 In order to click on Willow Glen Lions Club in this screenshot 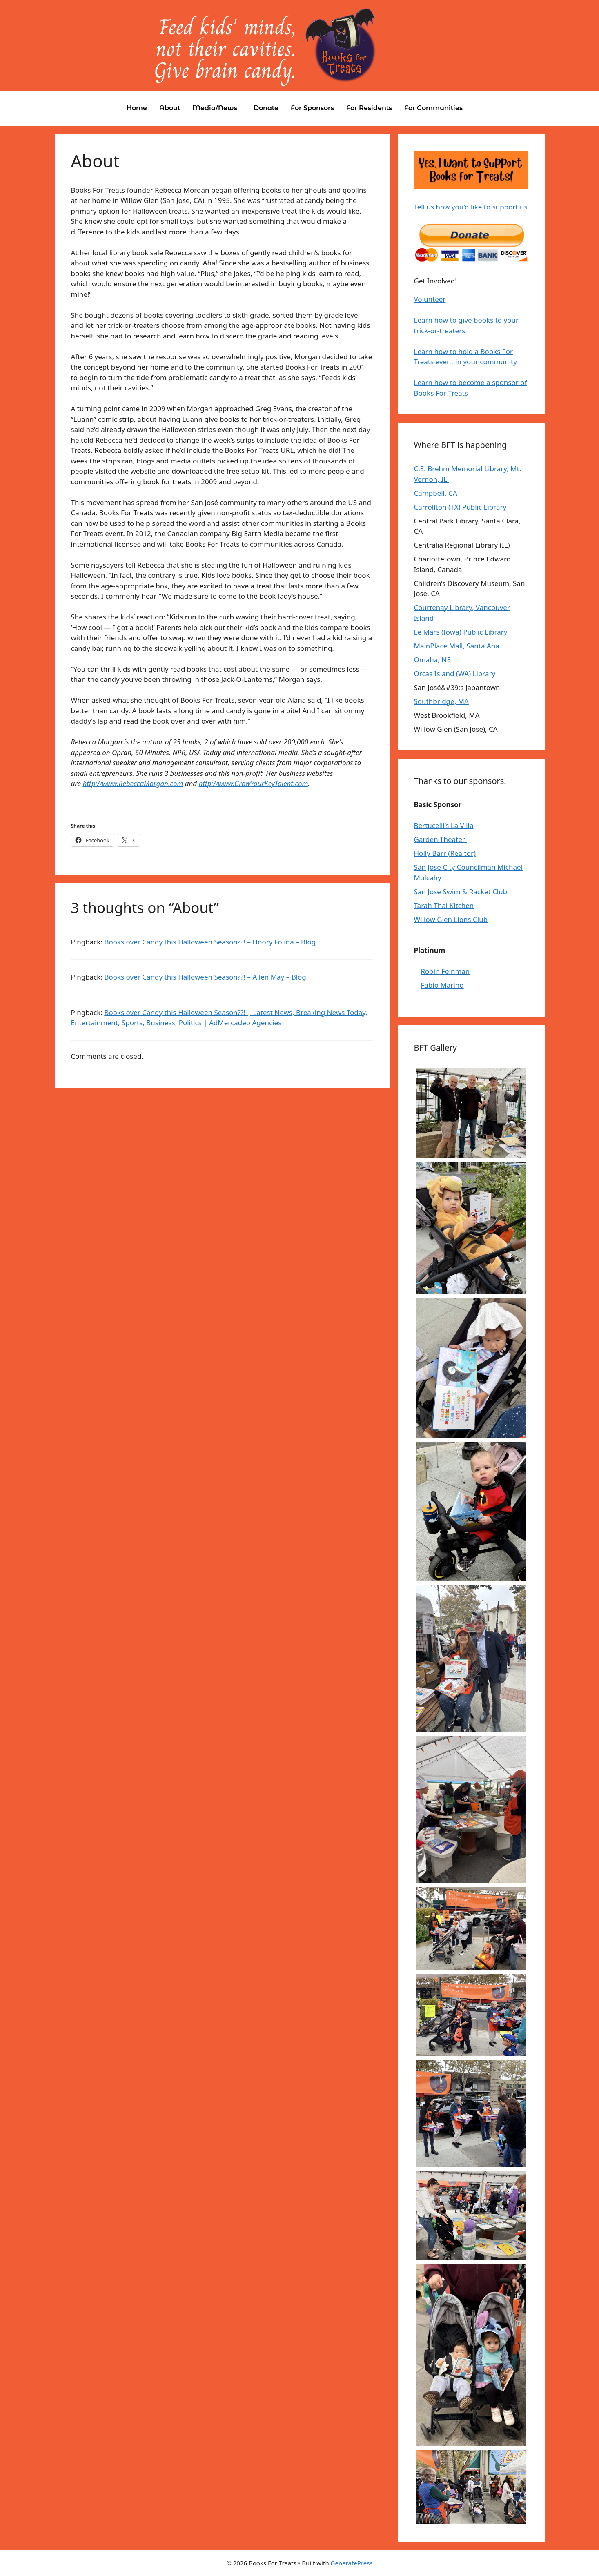, I will do `click(451, 919)`.